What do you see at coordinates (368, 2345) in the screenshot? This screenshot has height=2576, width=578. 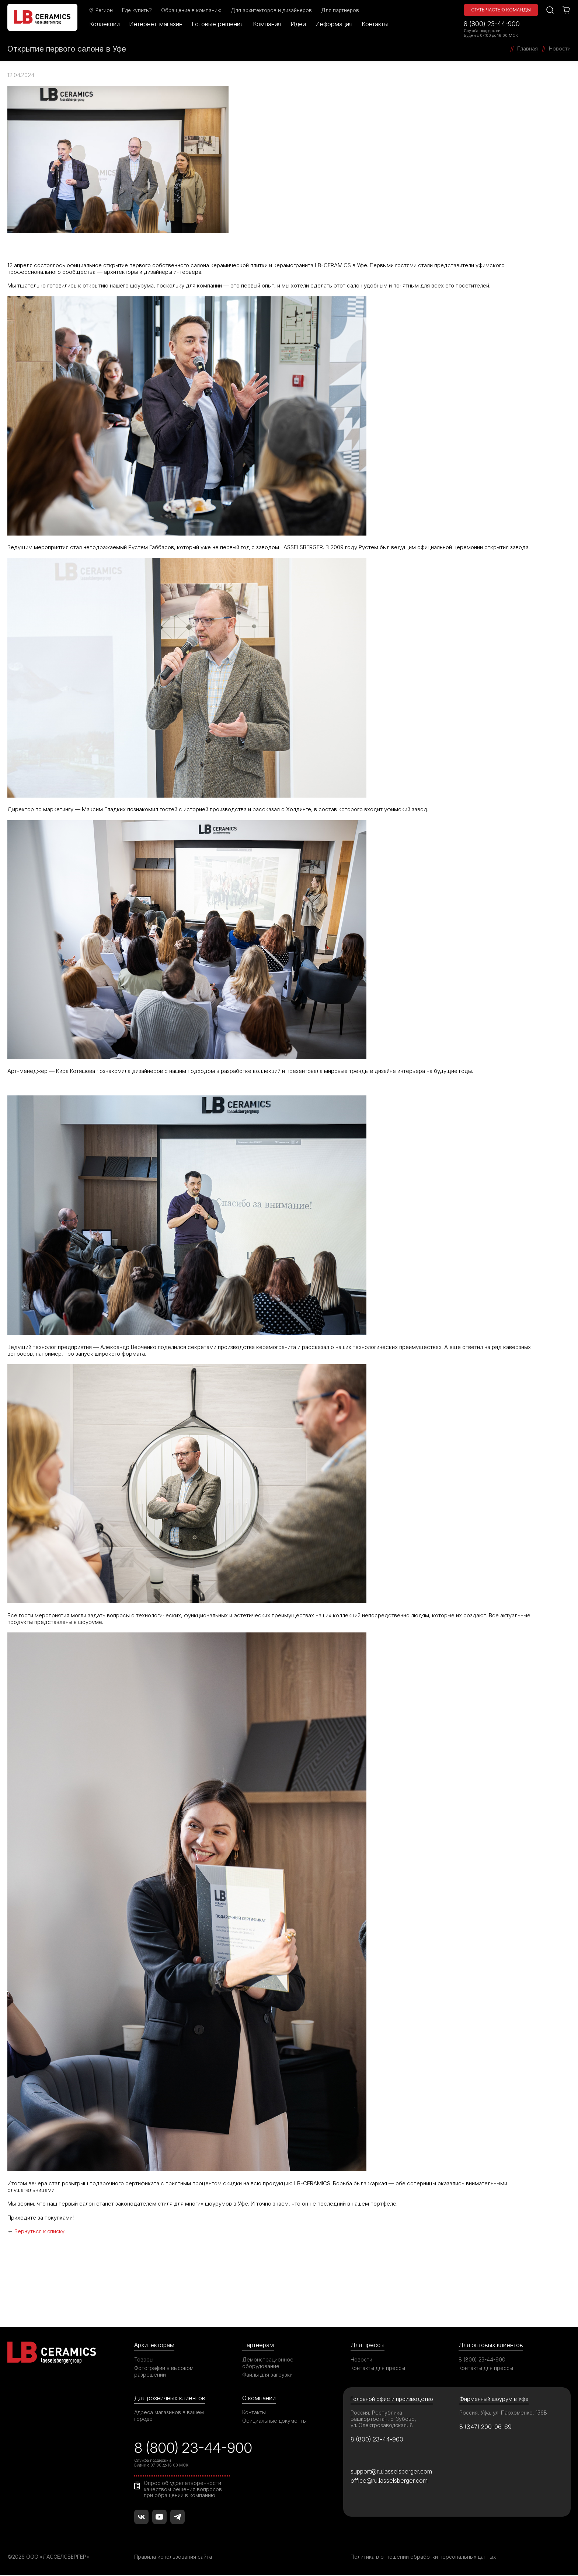 I see `Для прессы` at bounding box center [368, 2345].